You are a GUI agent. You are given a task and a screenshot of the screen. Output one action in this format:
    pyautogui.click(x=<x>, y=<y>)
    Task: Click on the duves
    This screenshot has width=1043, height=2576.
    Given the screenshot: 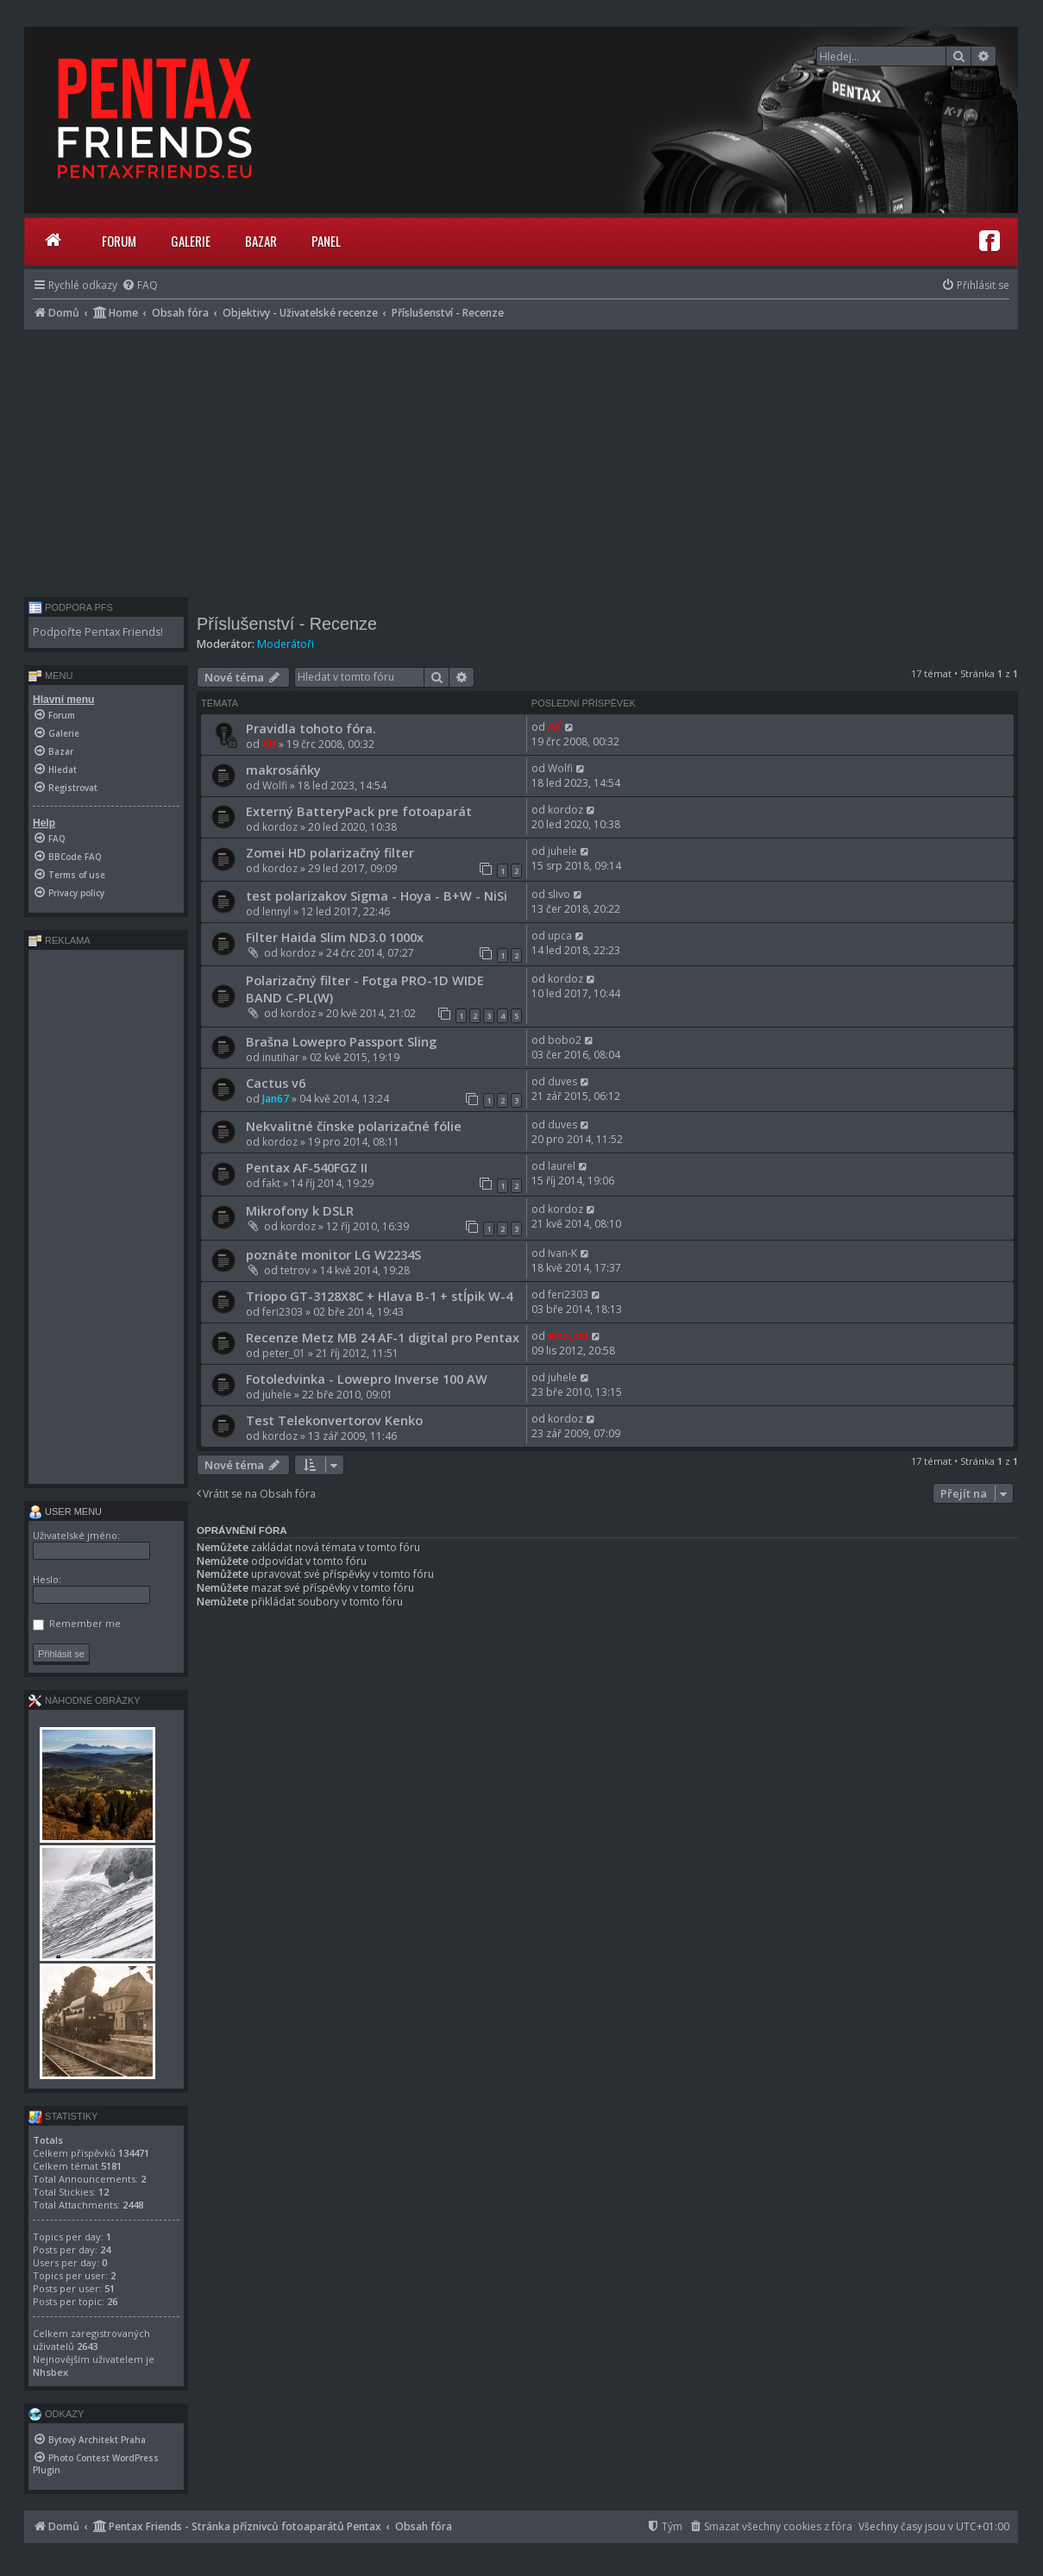 What is the action you would take?
    pyautogui.click(x=562, y=1081)
    